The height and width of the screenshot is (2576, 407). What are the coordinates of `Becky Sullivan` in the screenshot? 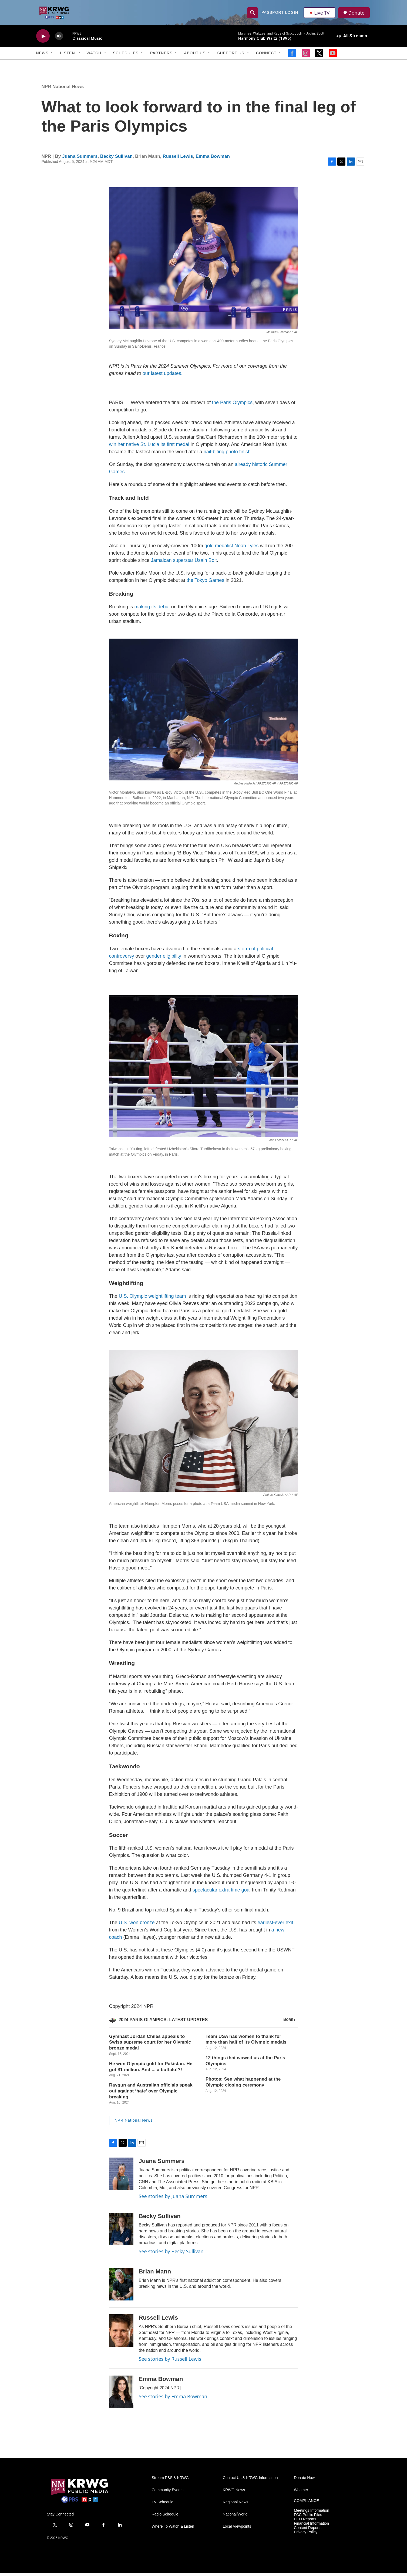 It's located at (116, 159).